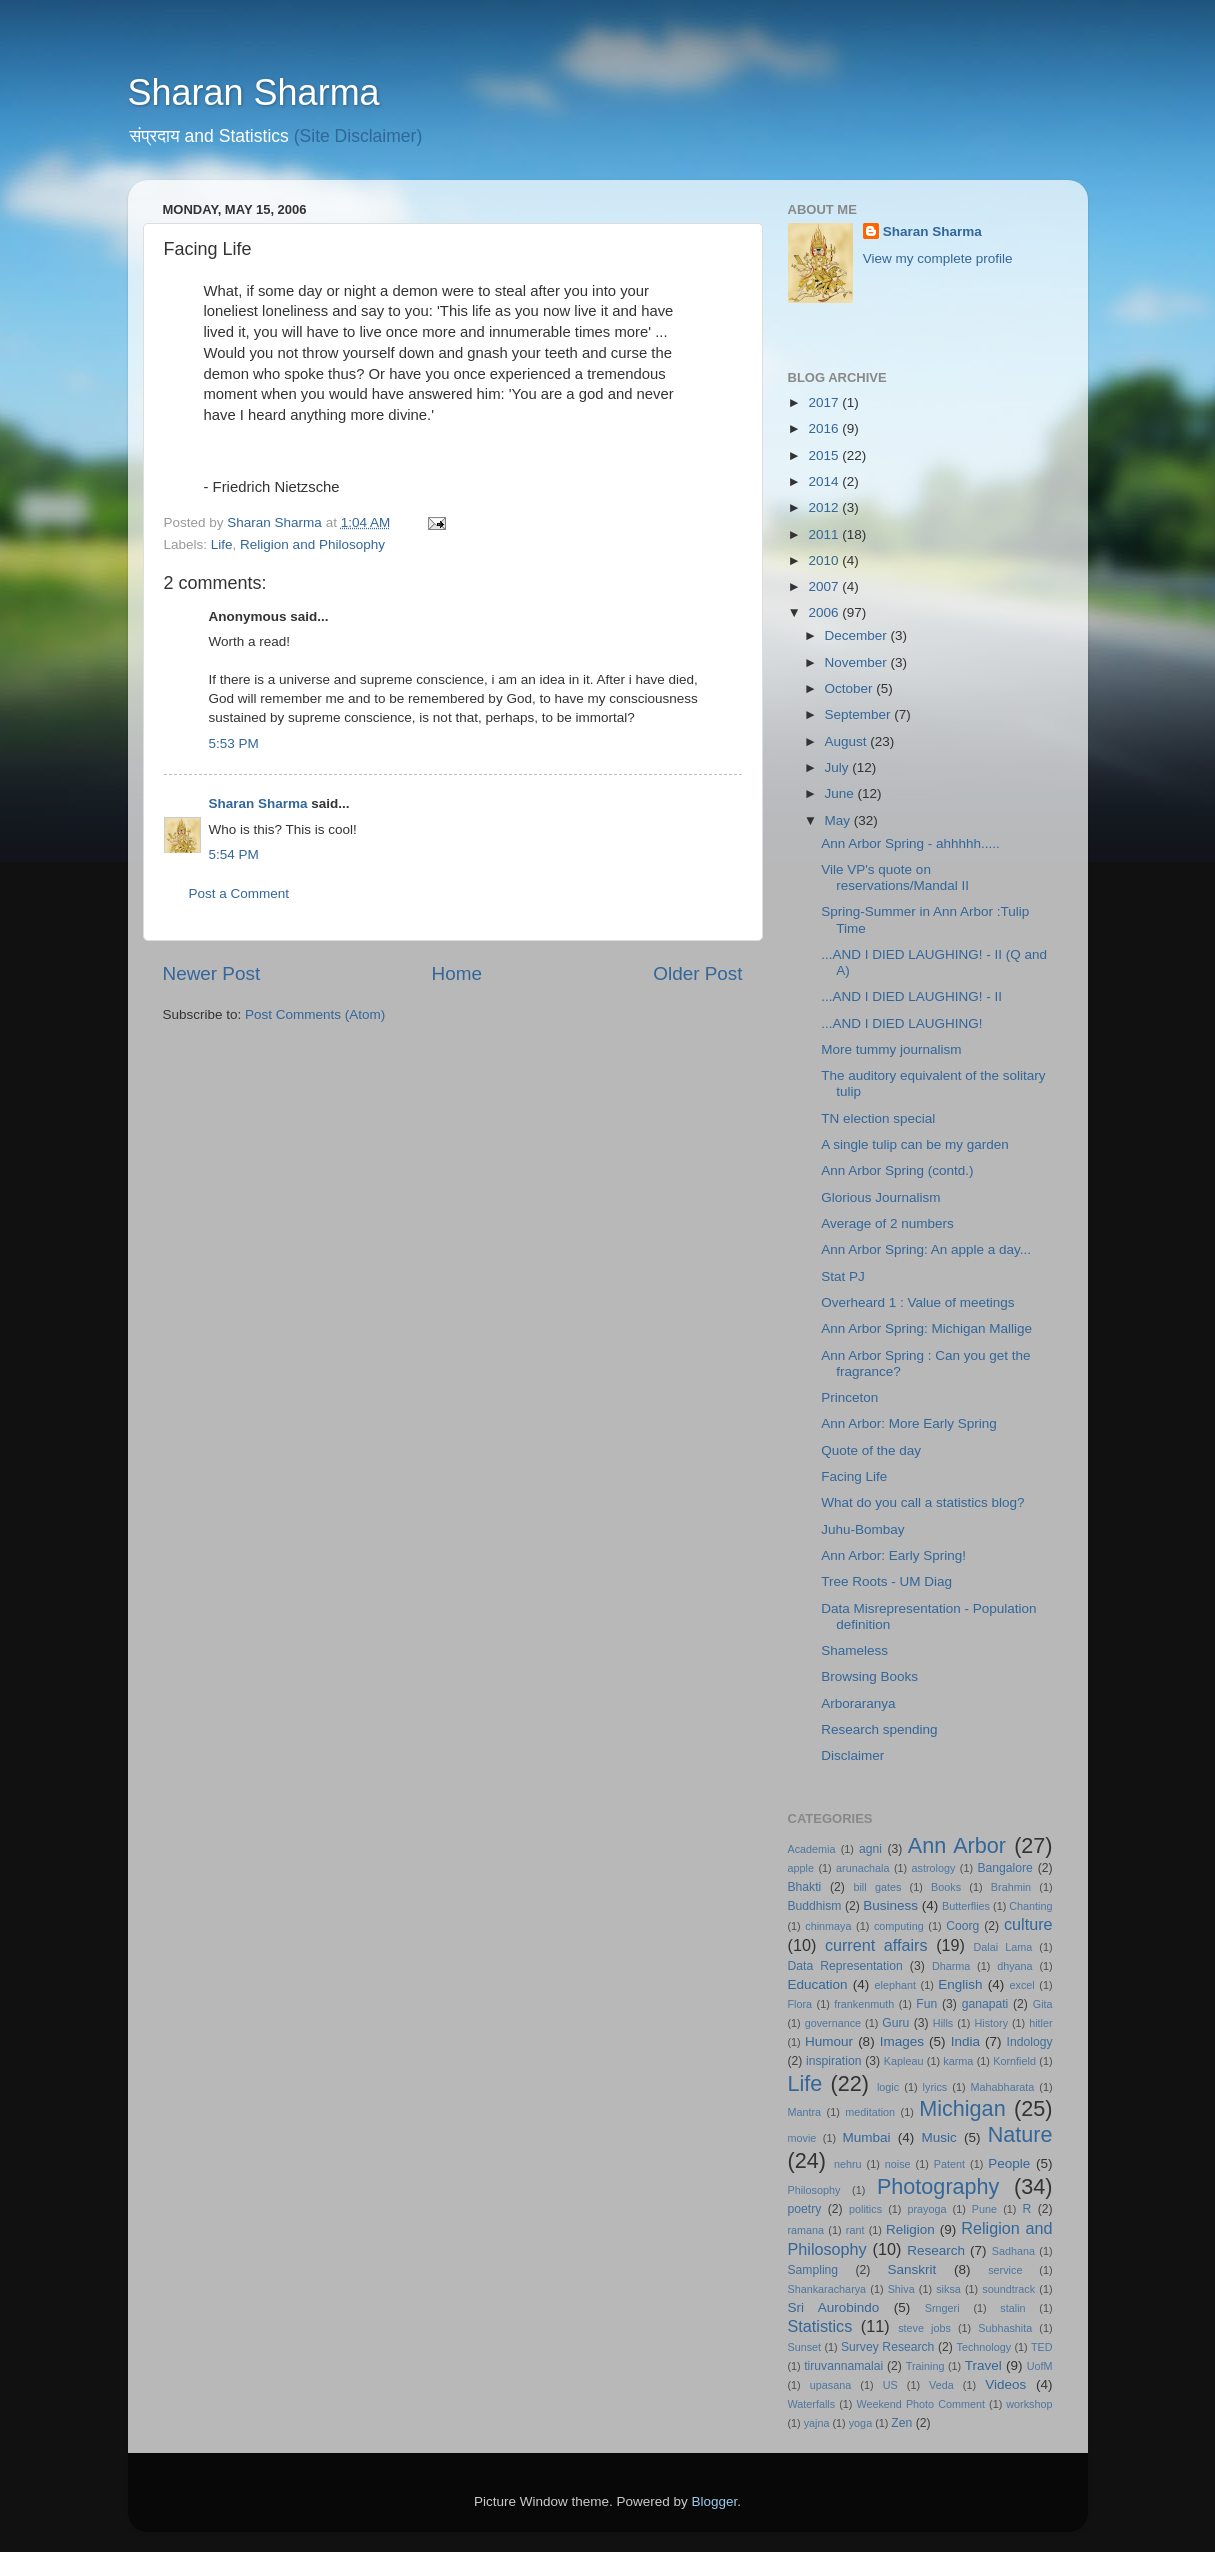 The height and width of the screenshot is (2552, 1215). Describe the element at coordinates (948, 2289) in the screenshot. I see `siksa` at that location.